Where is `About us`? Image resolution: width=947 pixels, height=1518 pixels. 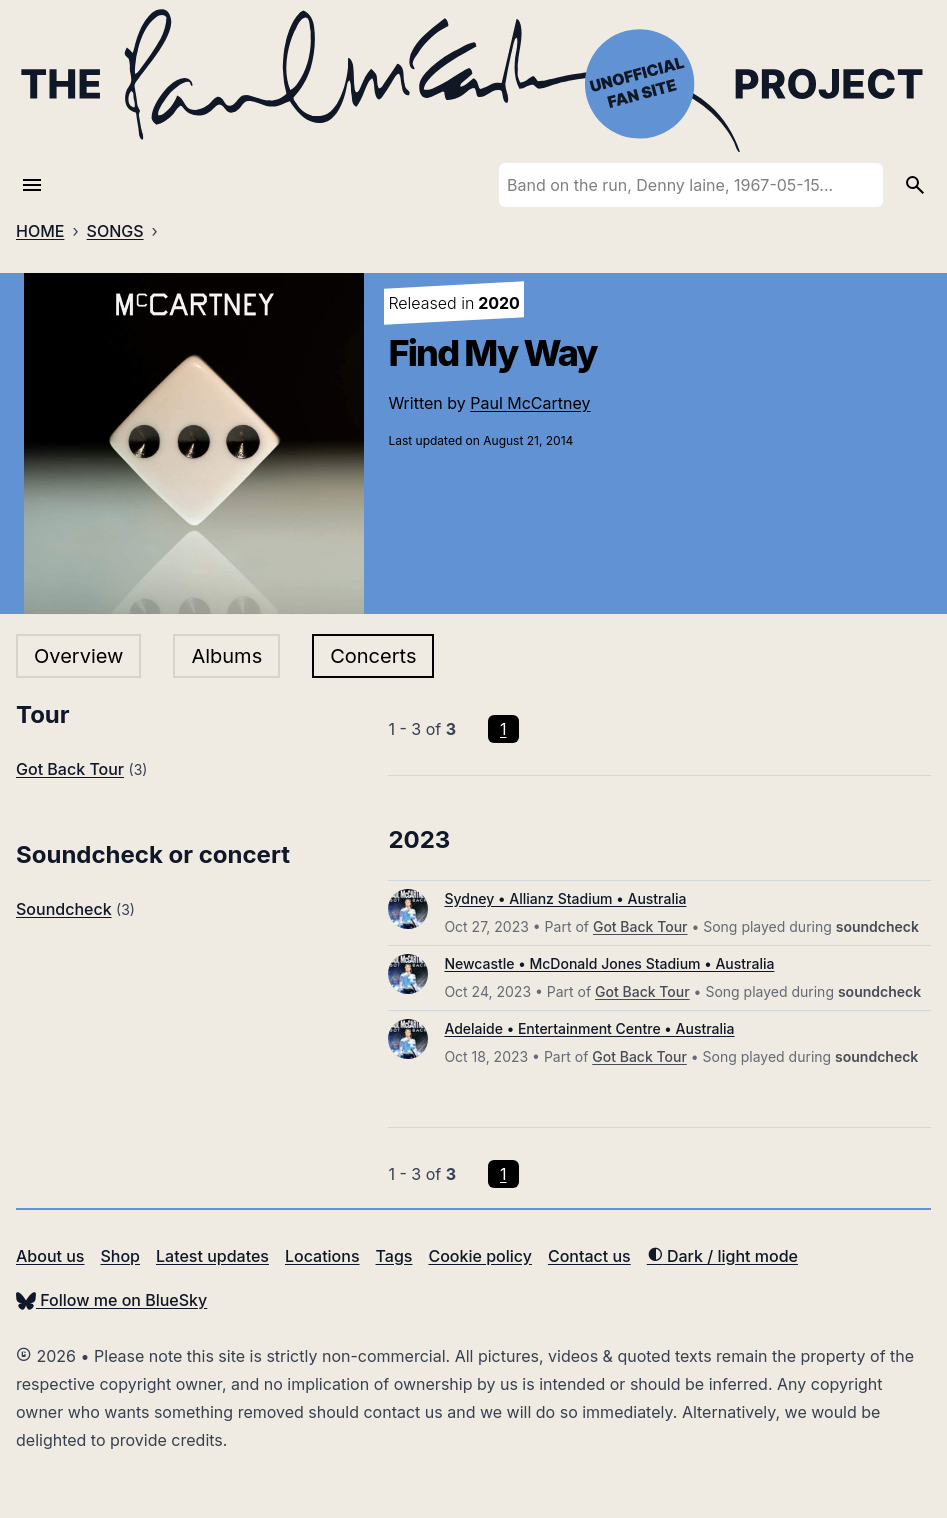
About us is located at coordinates (50, 1256).